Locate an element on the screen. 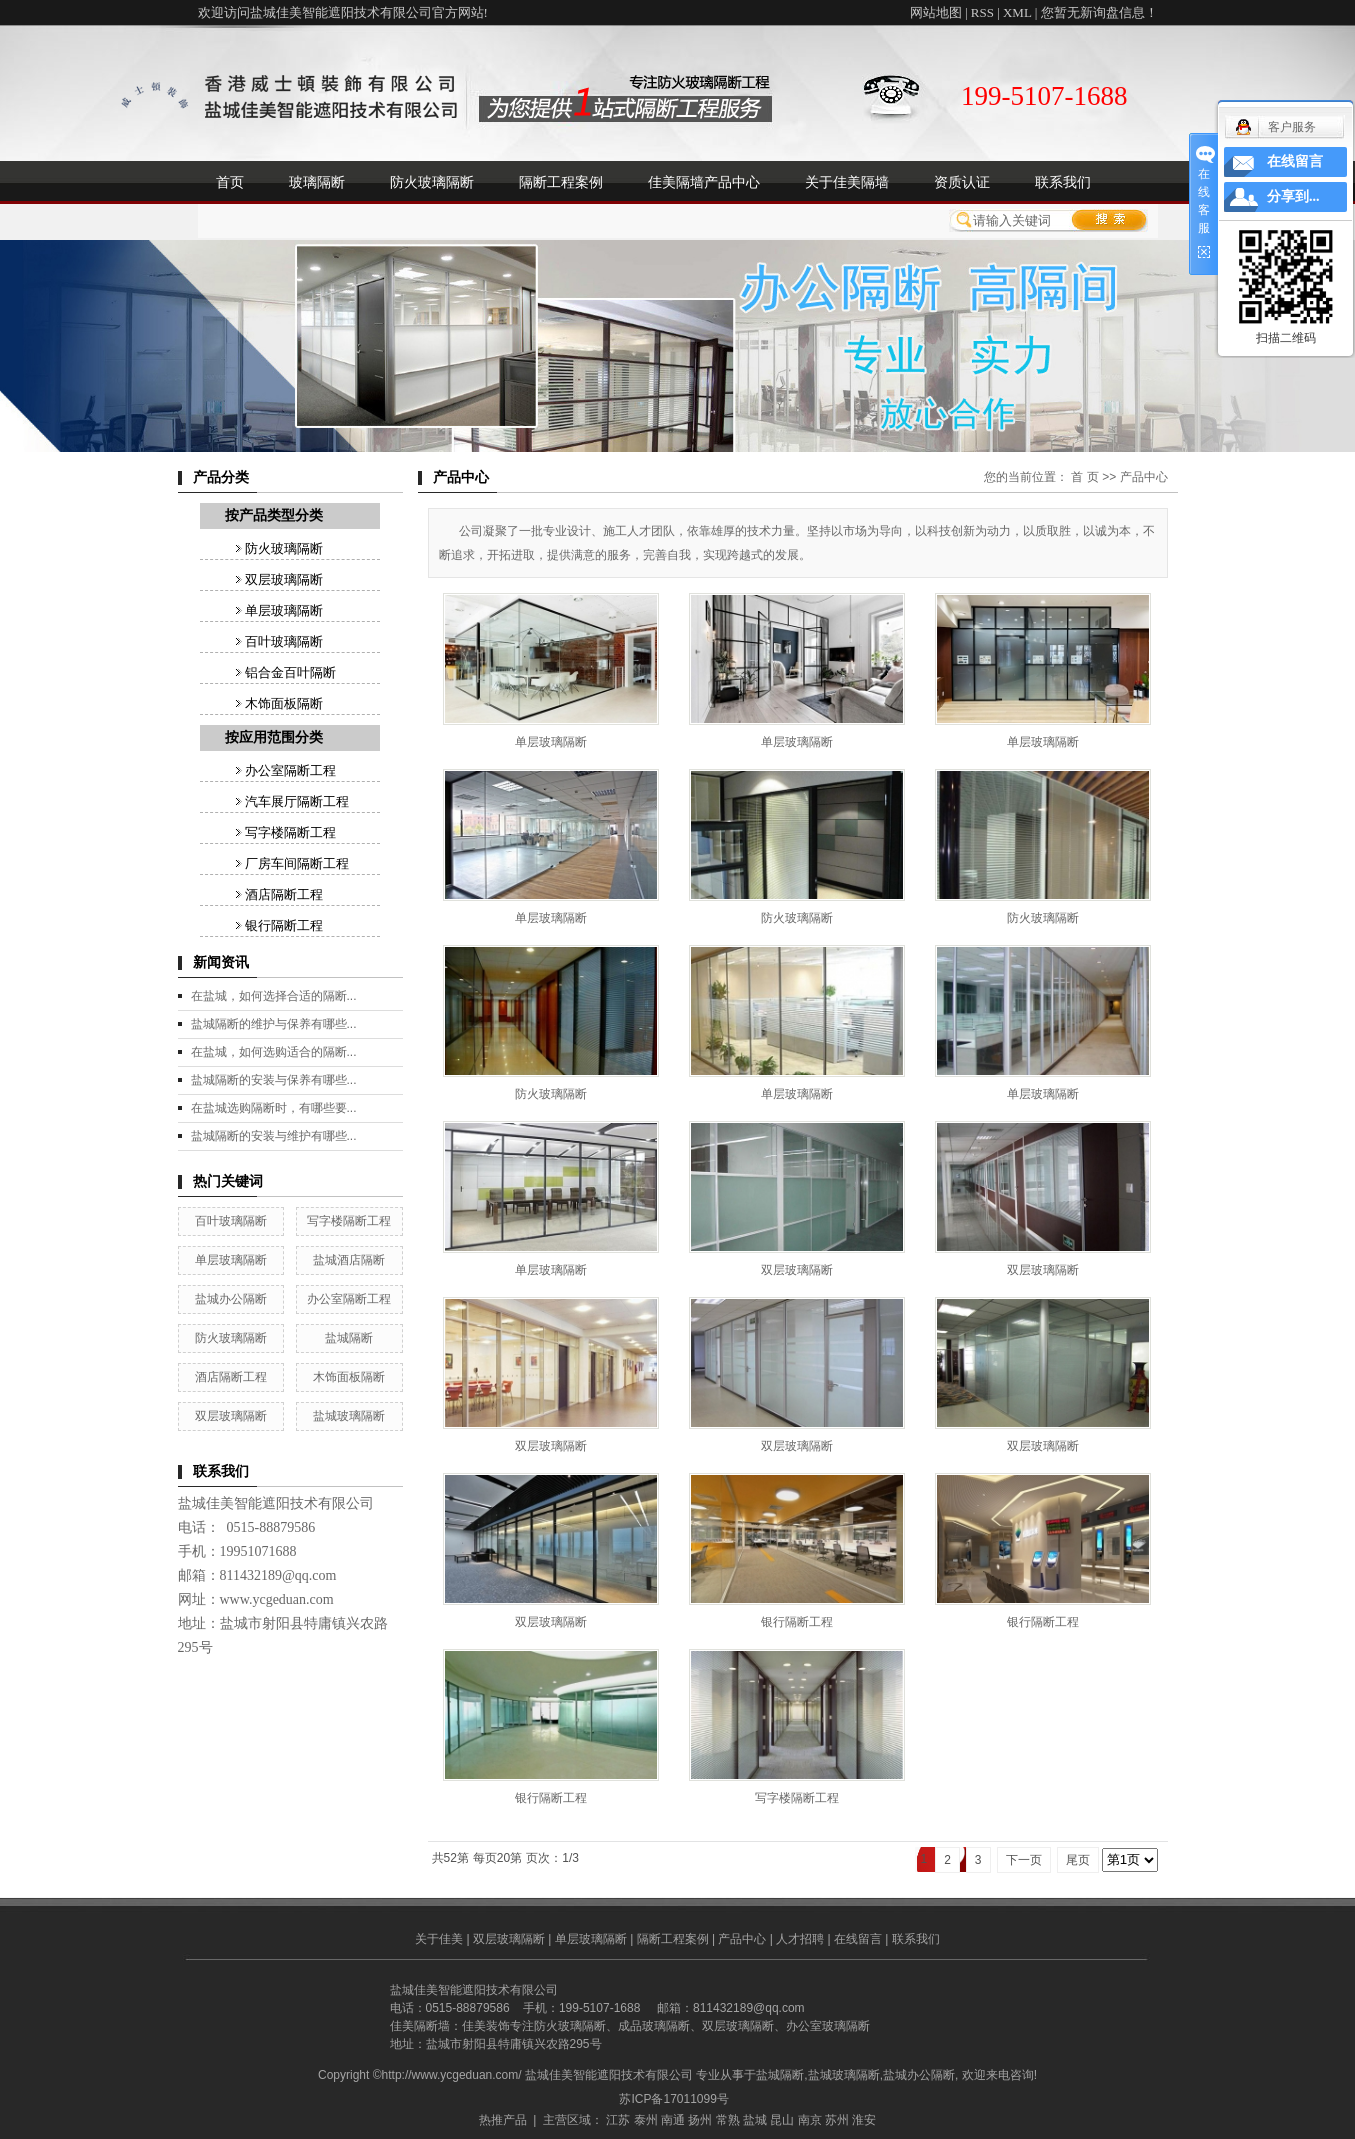 The width and height of the screenshot is (1355, 2139). 淮安 is located at coordinates (864, 2120).